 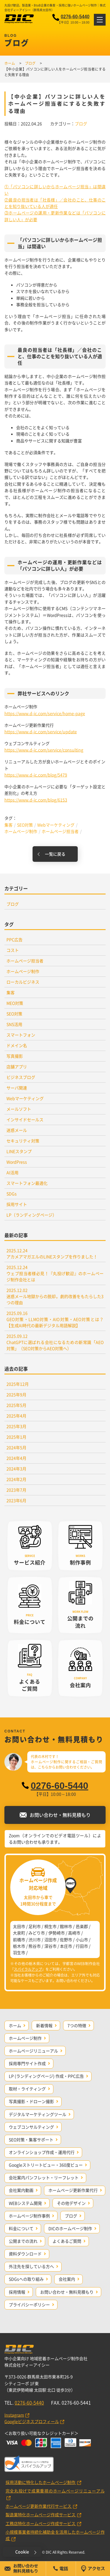 I want to click on 館林市, so click(x=66, y=1926).